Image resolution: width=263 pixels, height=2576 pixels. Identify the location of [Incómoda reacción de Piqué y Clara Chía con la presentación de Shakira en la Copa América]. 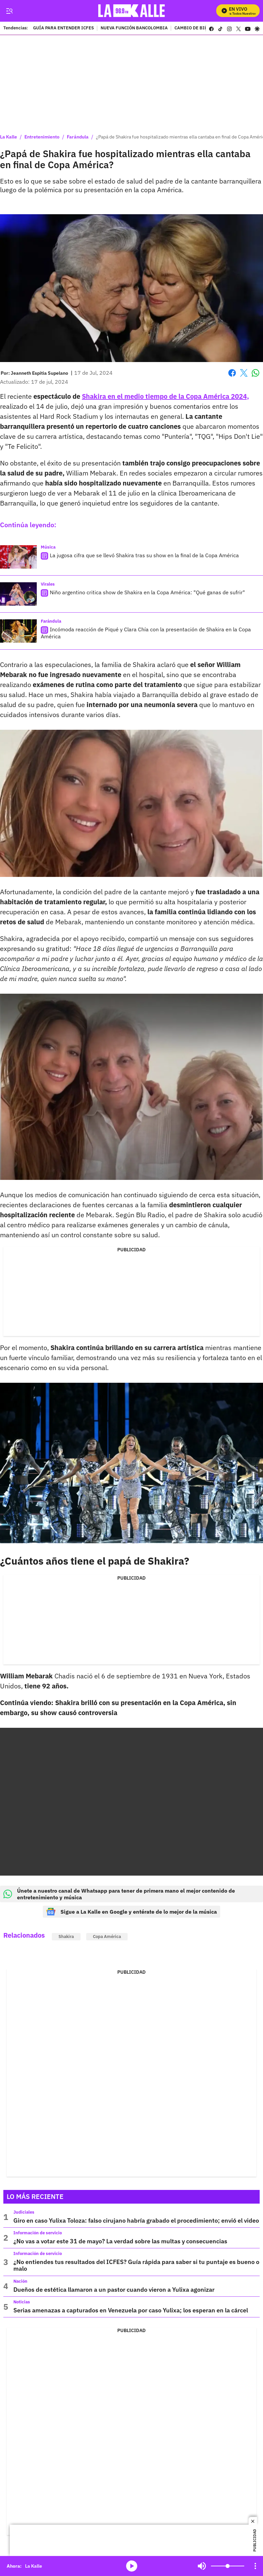
(18, 631).